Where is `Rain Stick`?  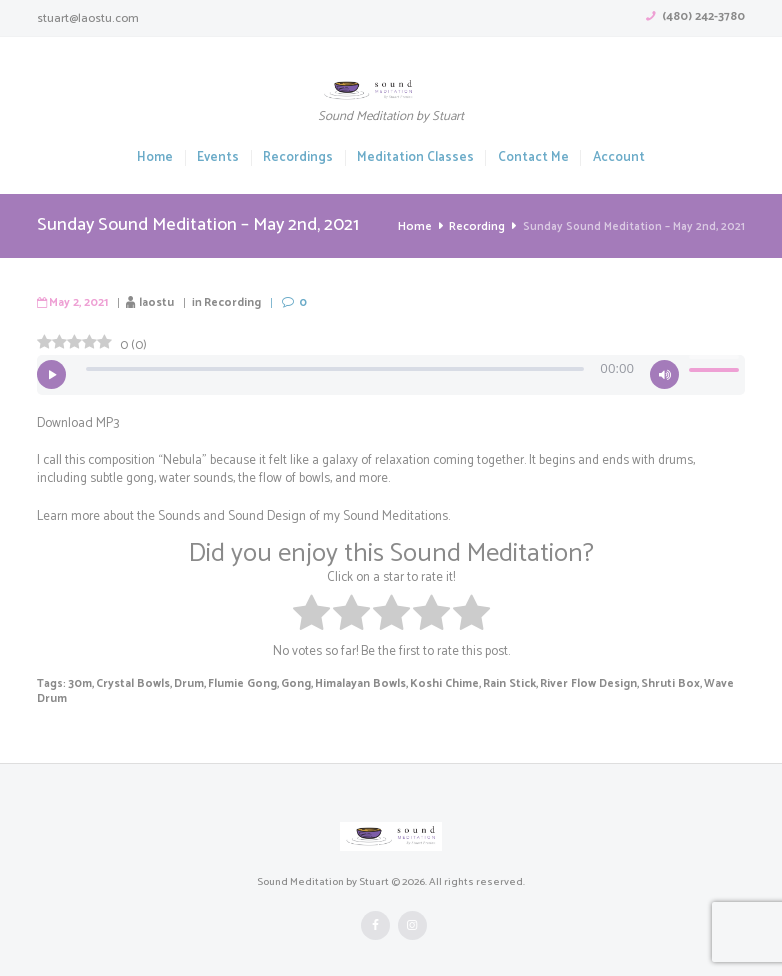 Rain Stick is located at coordinates (484, 683).